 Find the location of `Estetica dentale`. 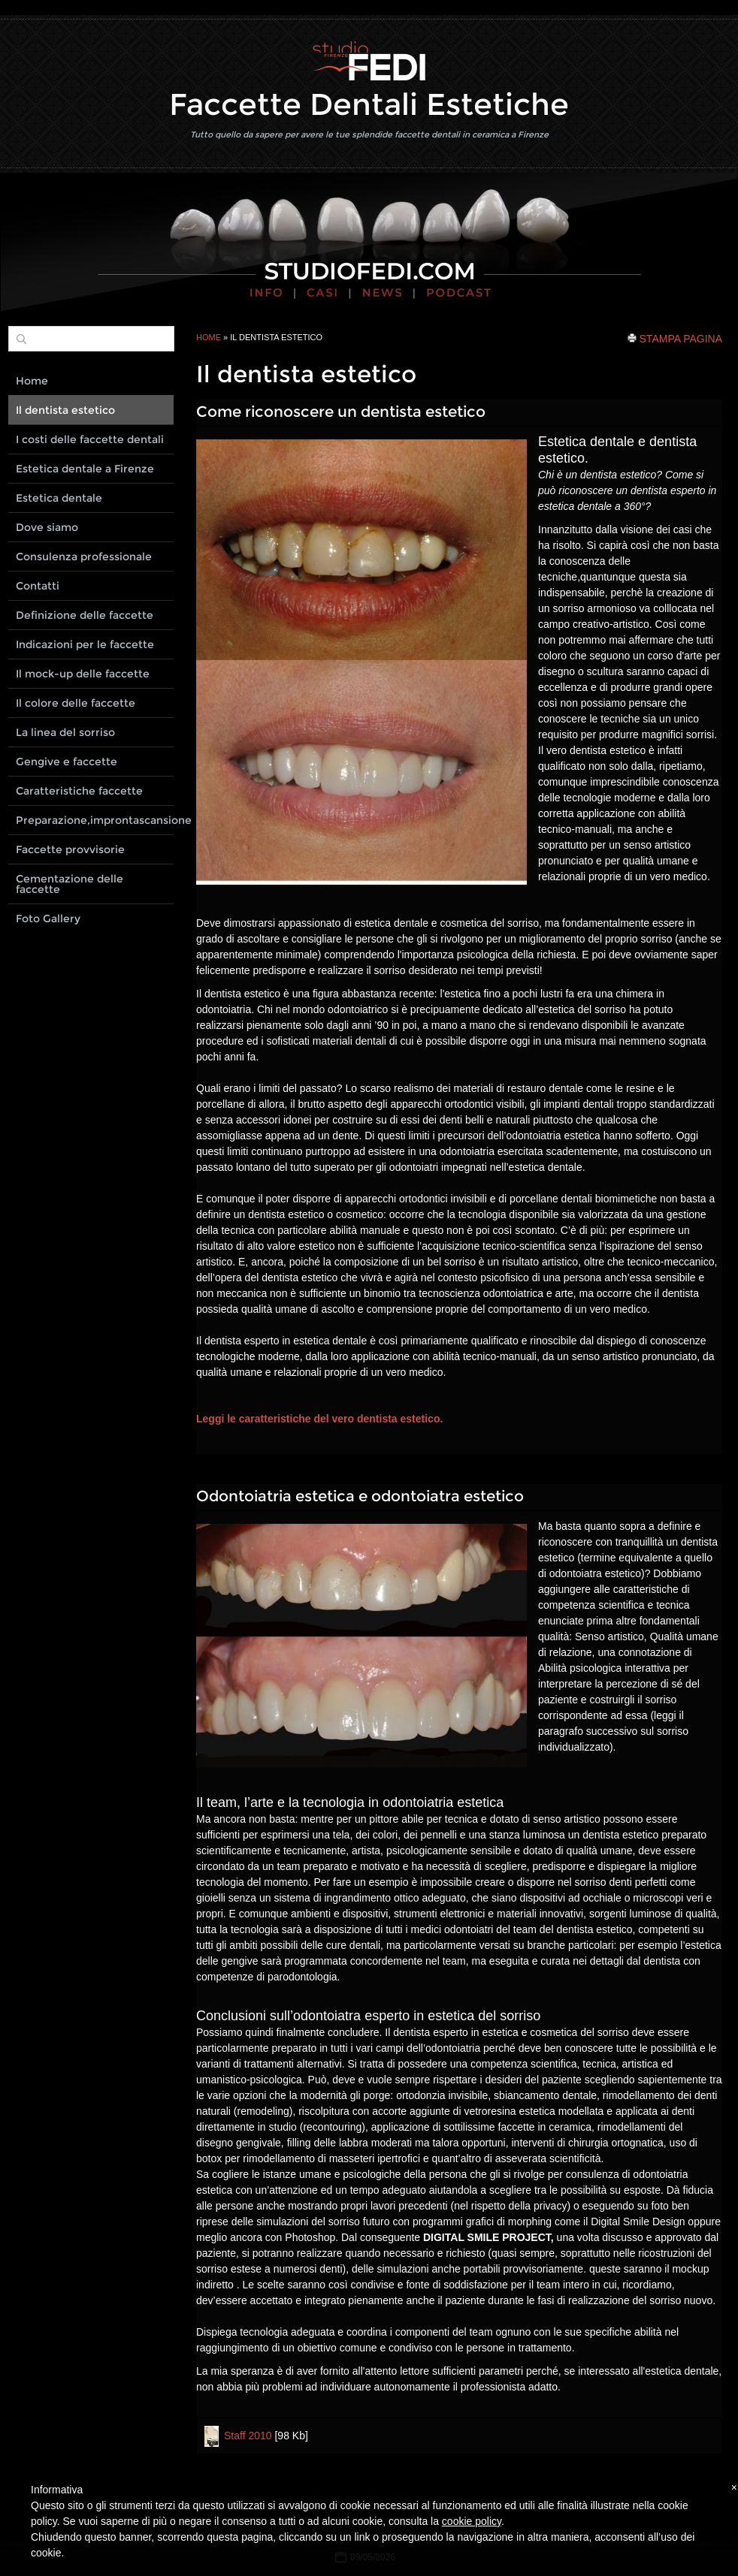

Estetica dentale is located at coordinates (59, 498).